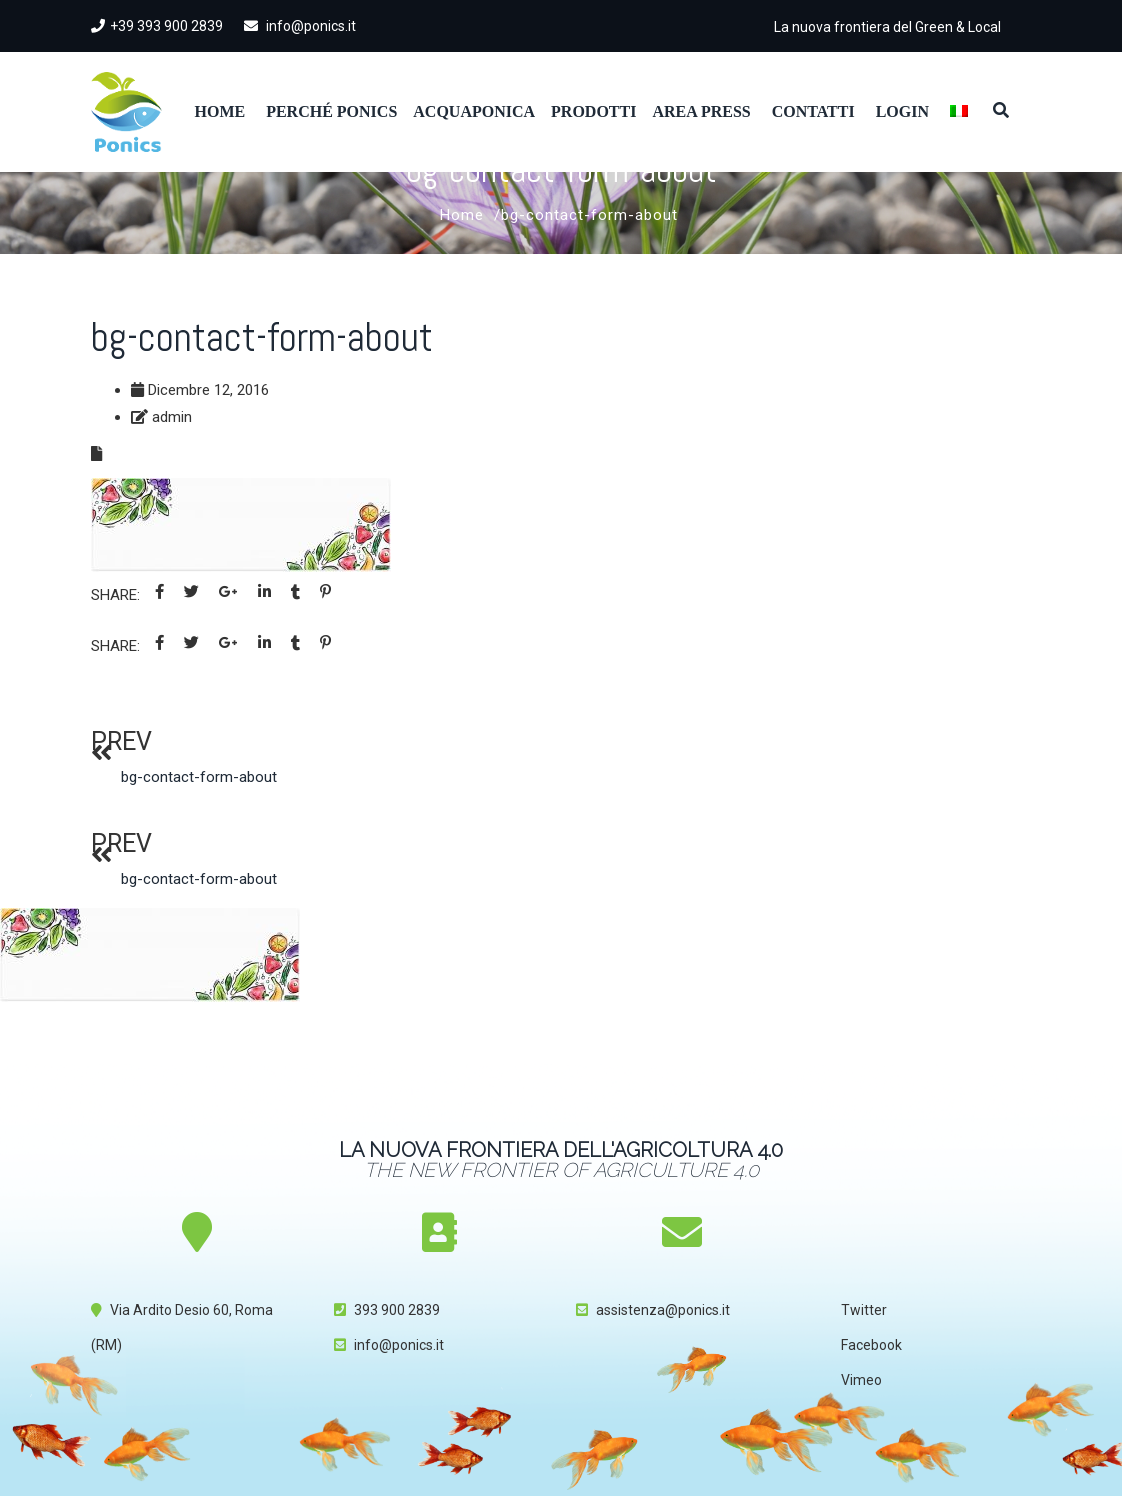  What do you see at coordinates (220, 111) in the screenshot?
I see `Home` at bounding box center [220, 111].